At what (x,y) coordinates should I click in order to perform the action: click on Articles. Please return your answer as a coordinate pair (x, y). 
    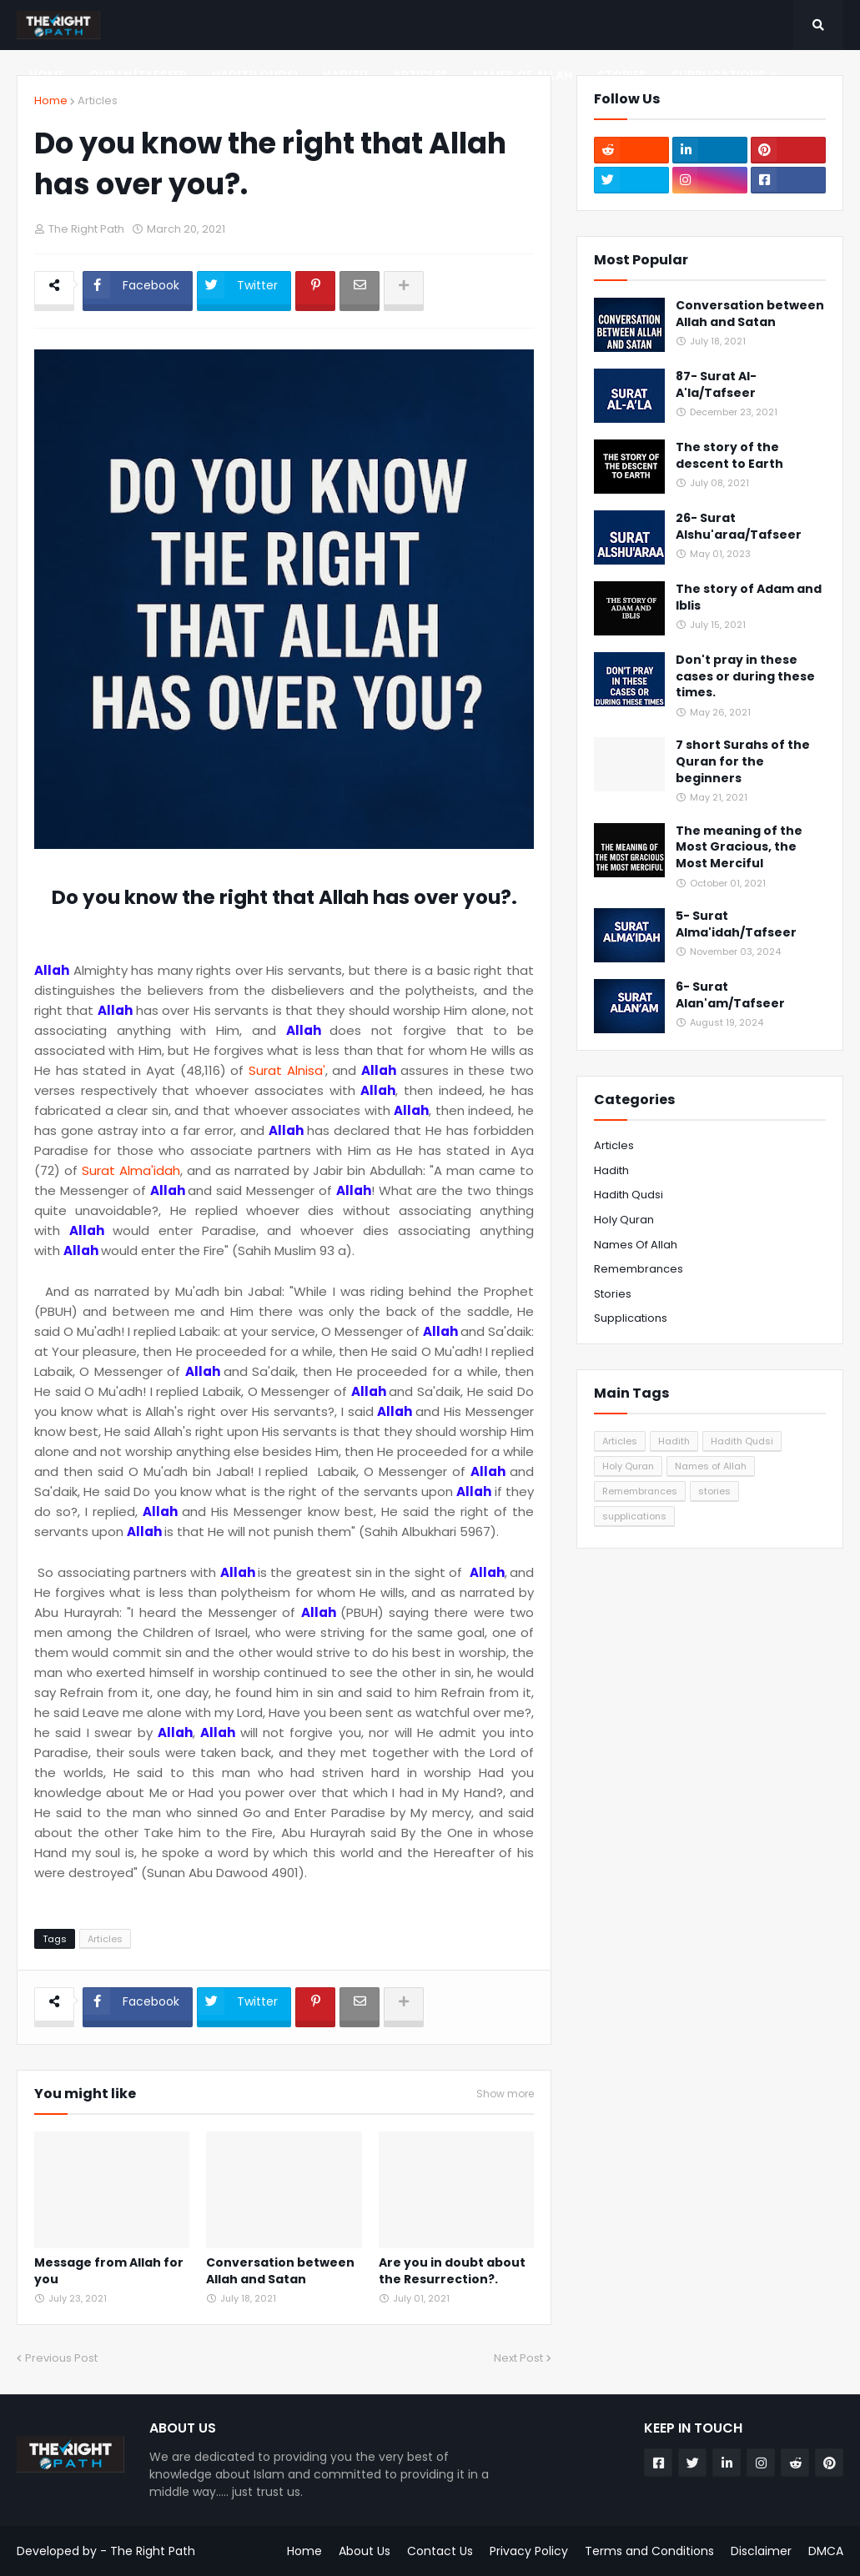
    Looking at the image, I should click on (98, 100).